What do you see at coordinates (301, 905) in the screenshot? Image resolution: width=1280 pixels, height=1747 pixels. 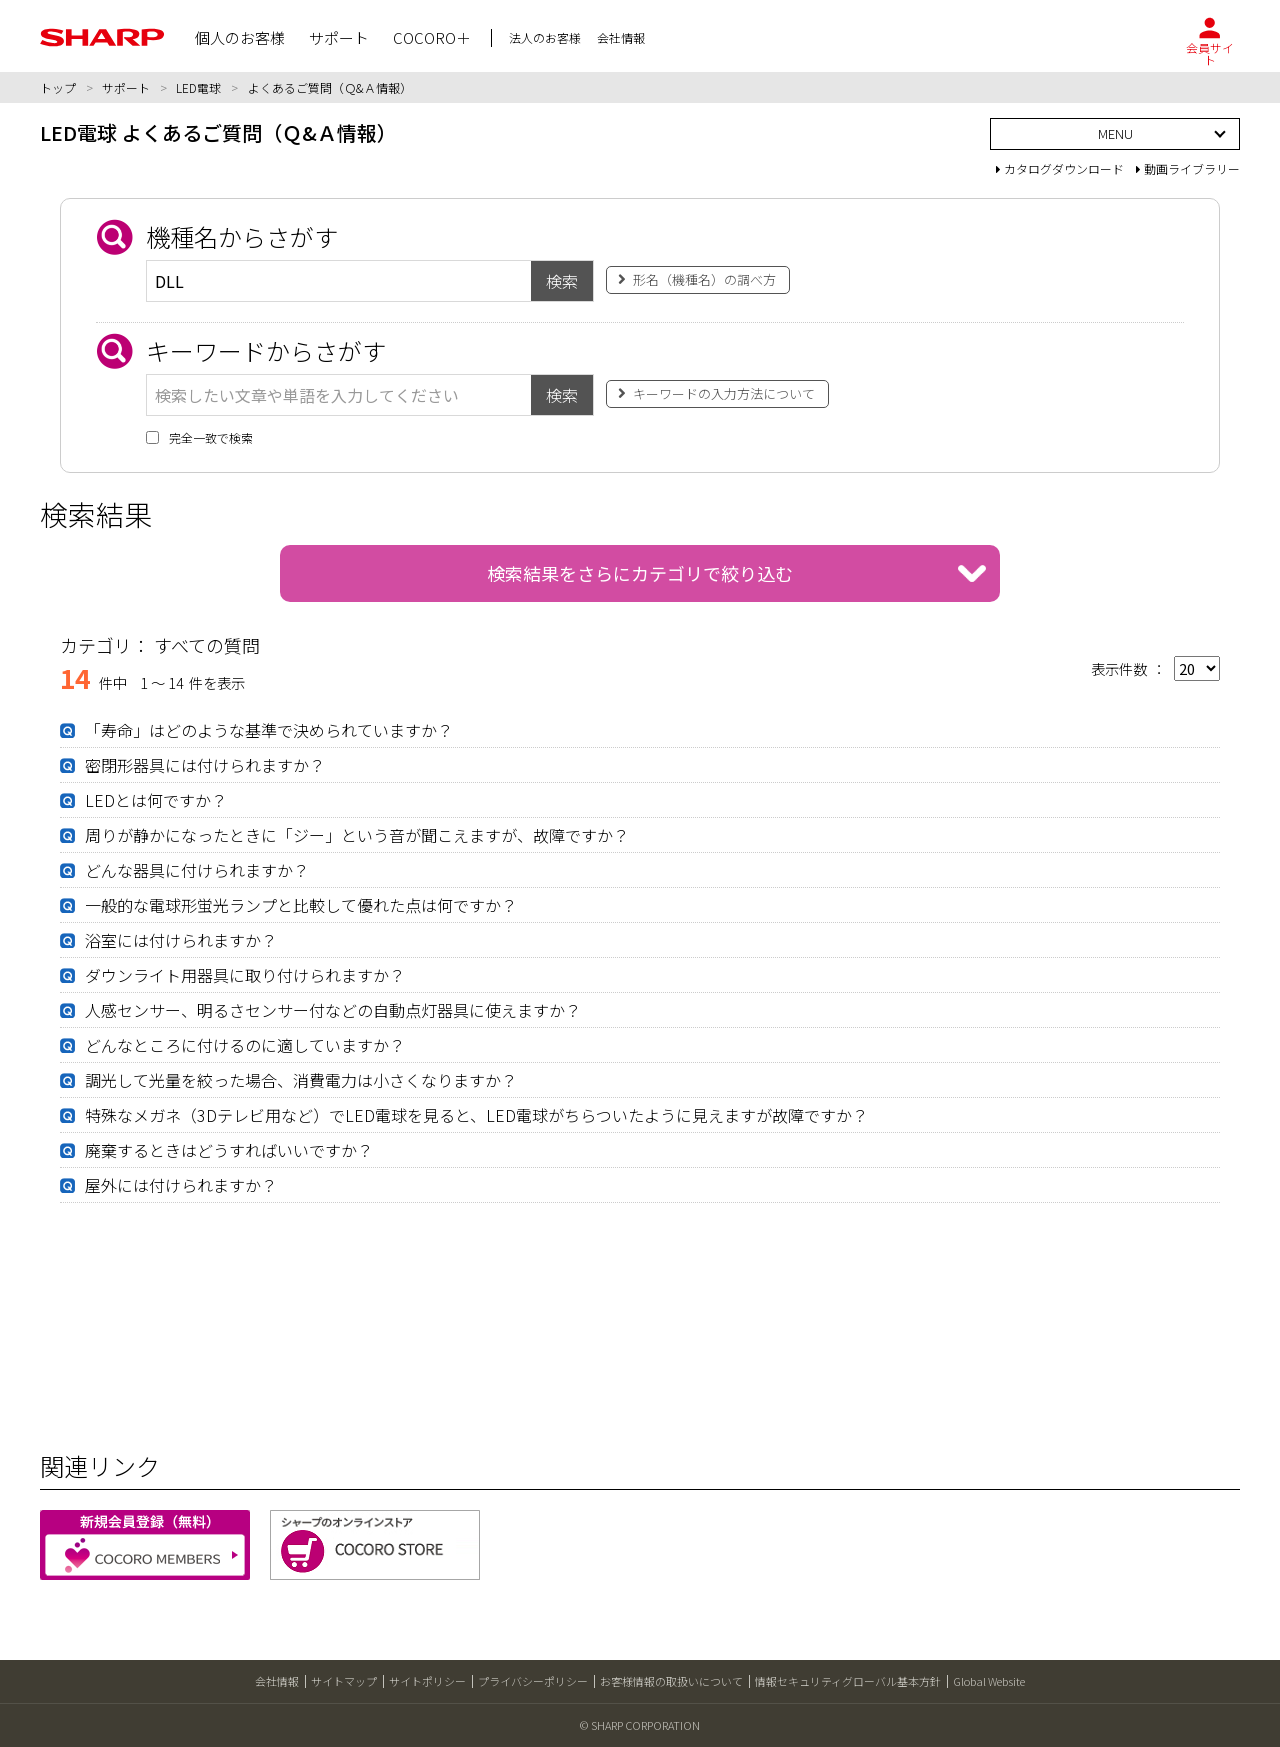 I see `一般的な電球形蛍光ランプと比較して優れた点は何ですか？` at bounding box center [301, 905].